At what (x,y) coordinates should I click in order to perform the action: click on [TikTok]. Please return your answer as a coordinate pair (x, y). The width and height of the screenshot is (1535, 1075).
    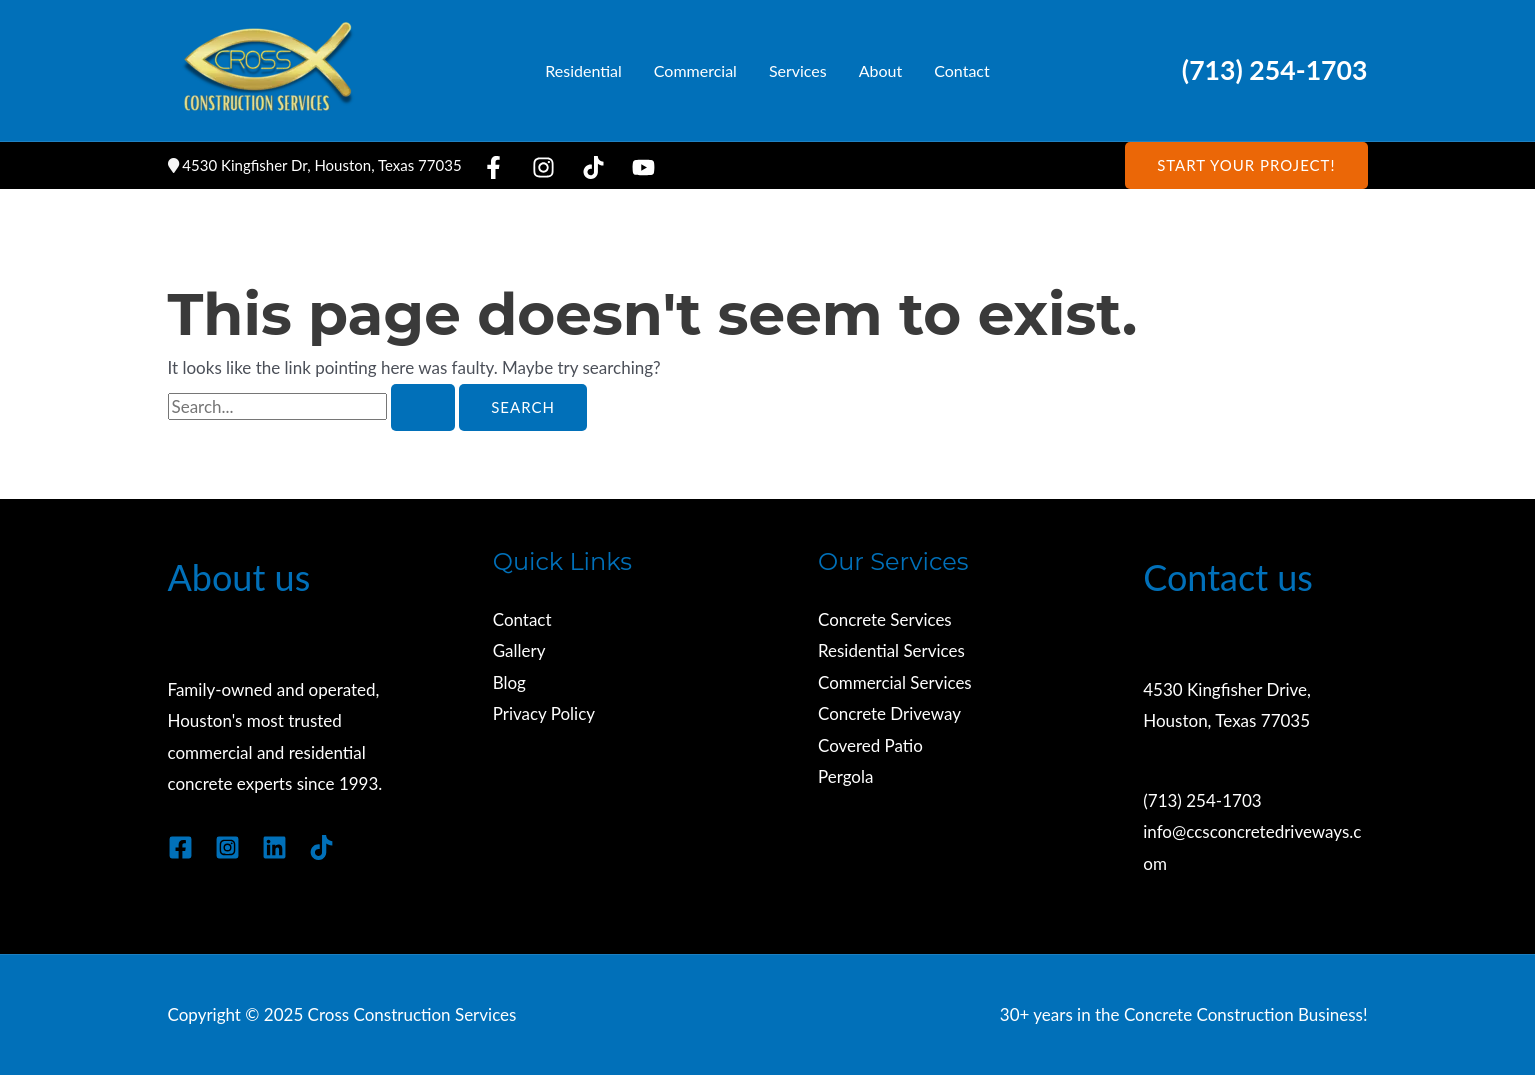
    Looking at the image, I should click on (593, 167).